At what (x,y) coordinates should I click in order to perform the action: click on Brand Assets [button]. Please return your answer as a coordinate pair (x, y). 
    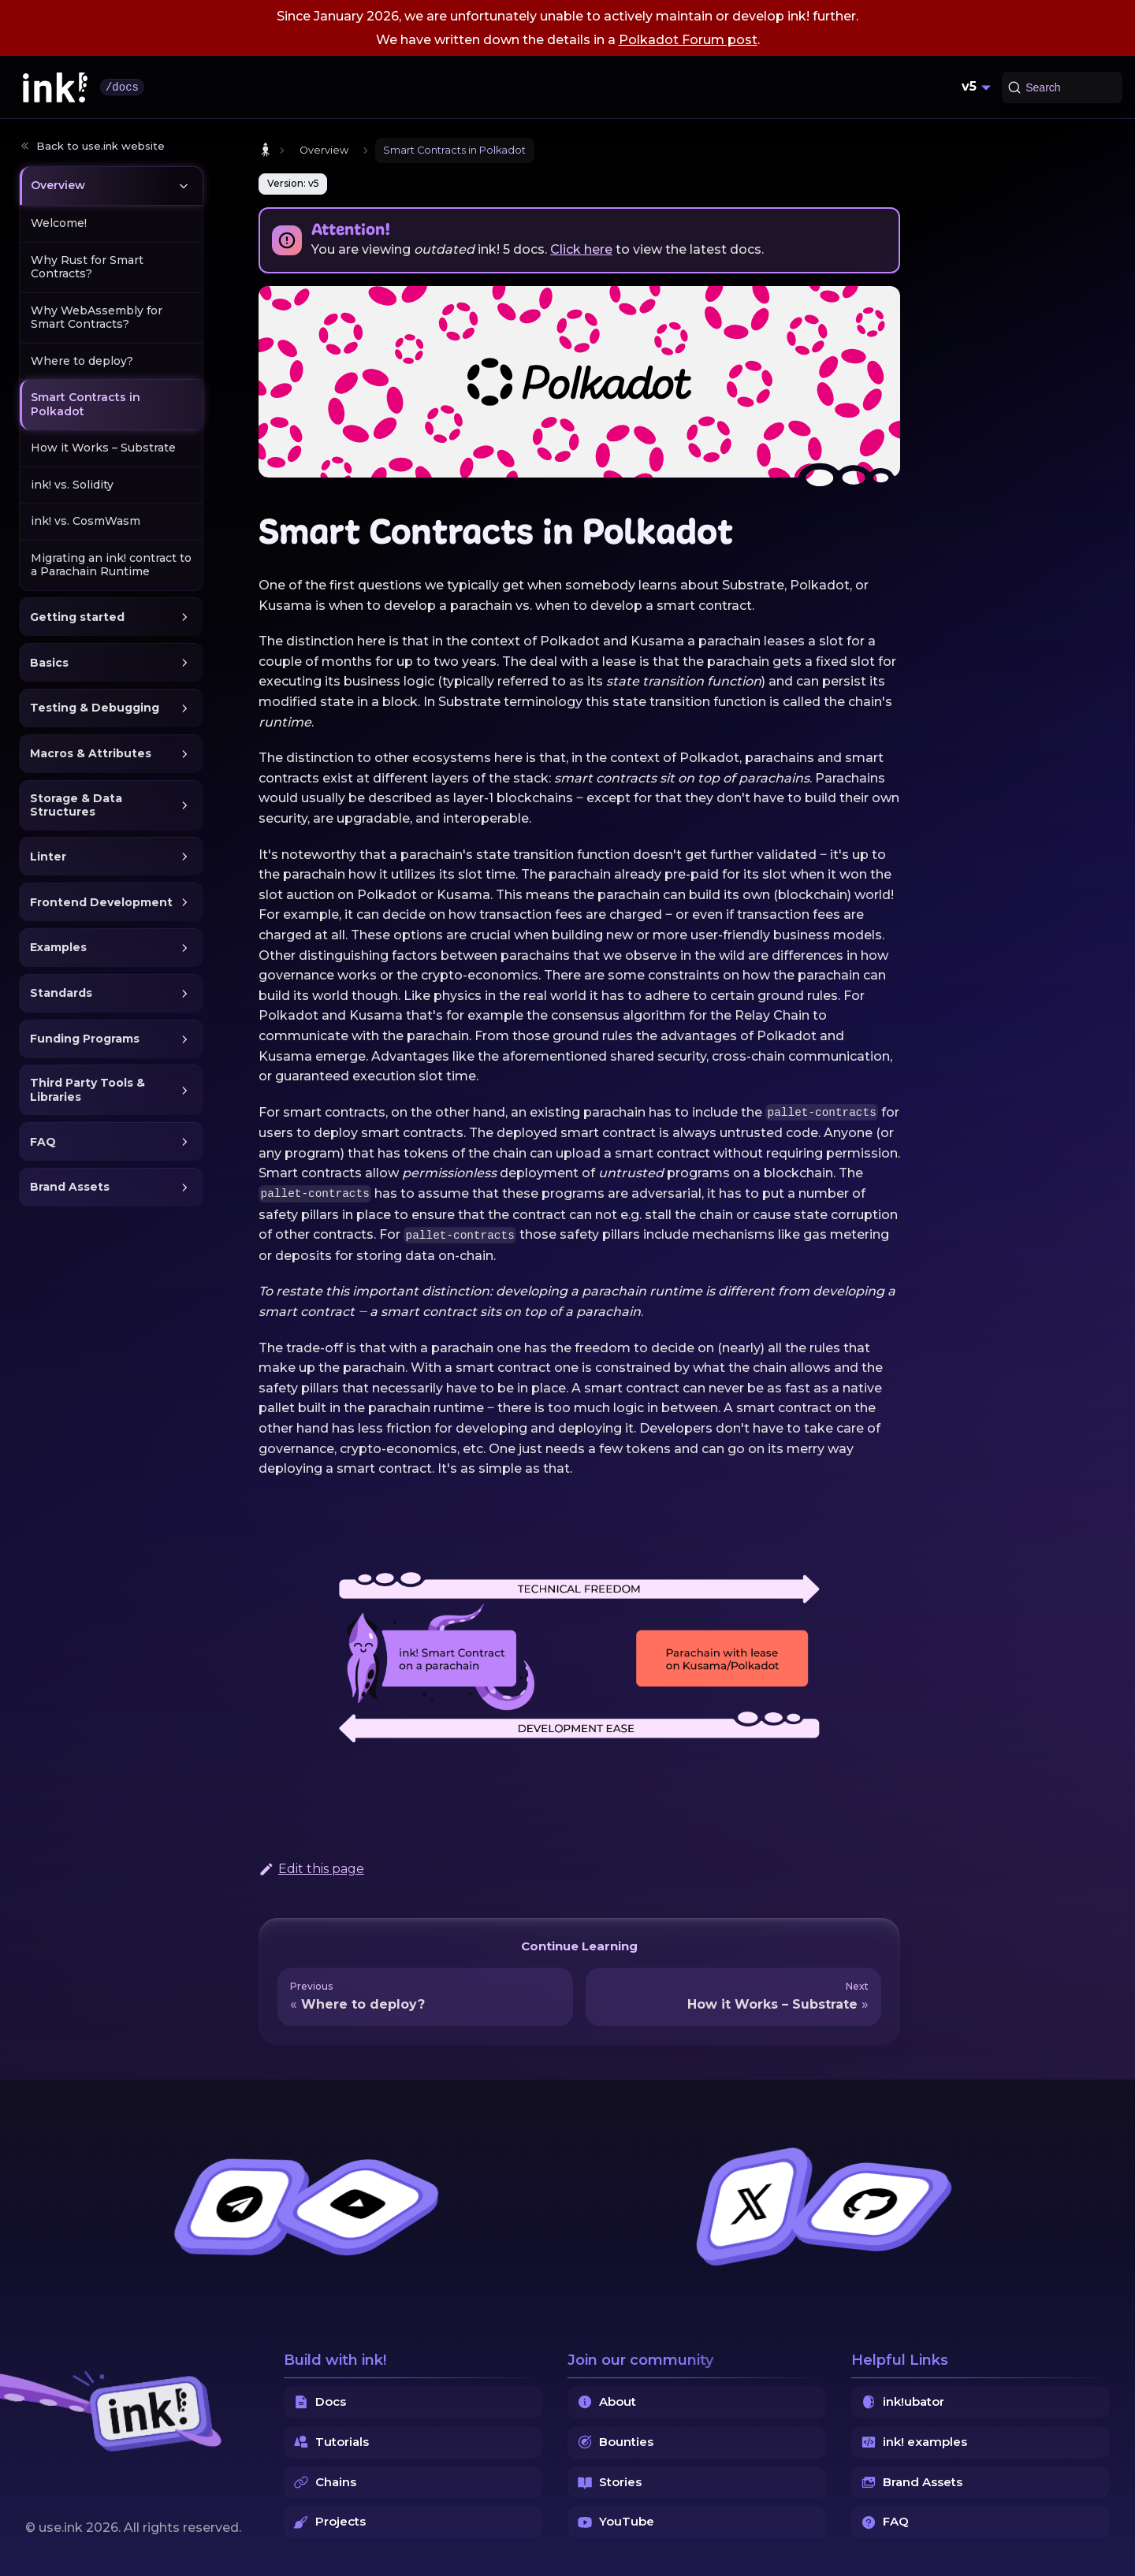
    Looking at the image, I should click on (70, 1187).